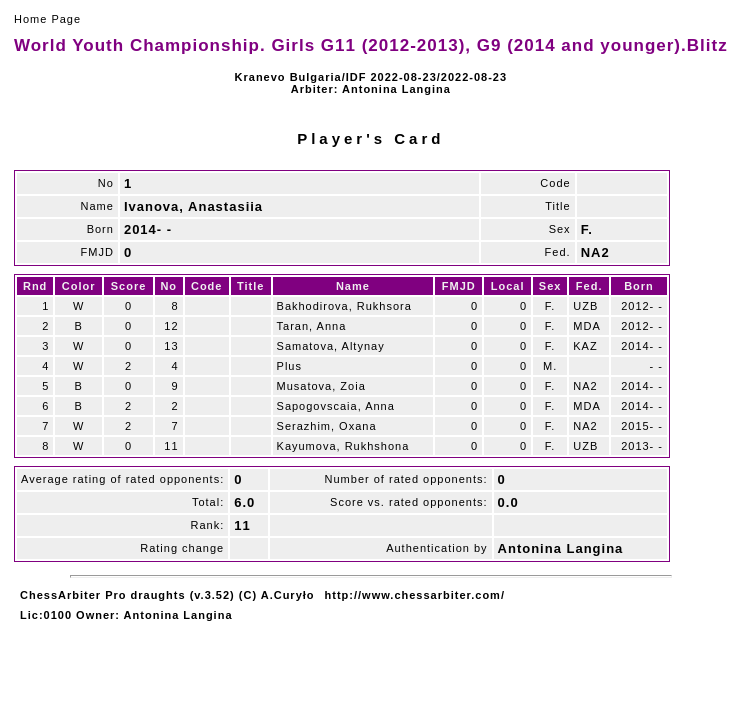 This screenshot has height=720, width=734. I want to click on Plus, so click(289, 366).